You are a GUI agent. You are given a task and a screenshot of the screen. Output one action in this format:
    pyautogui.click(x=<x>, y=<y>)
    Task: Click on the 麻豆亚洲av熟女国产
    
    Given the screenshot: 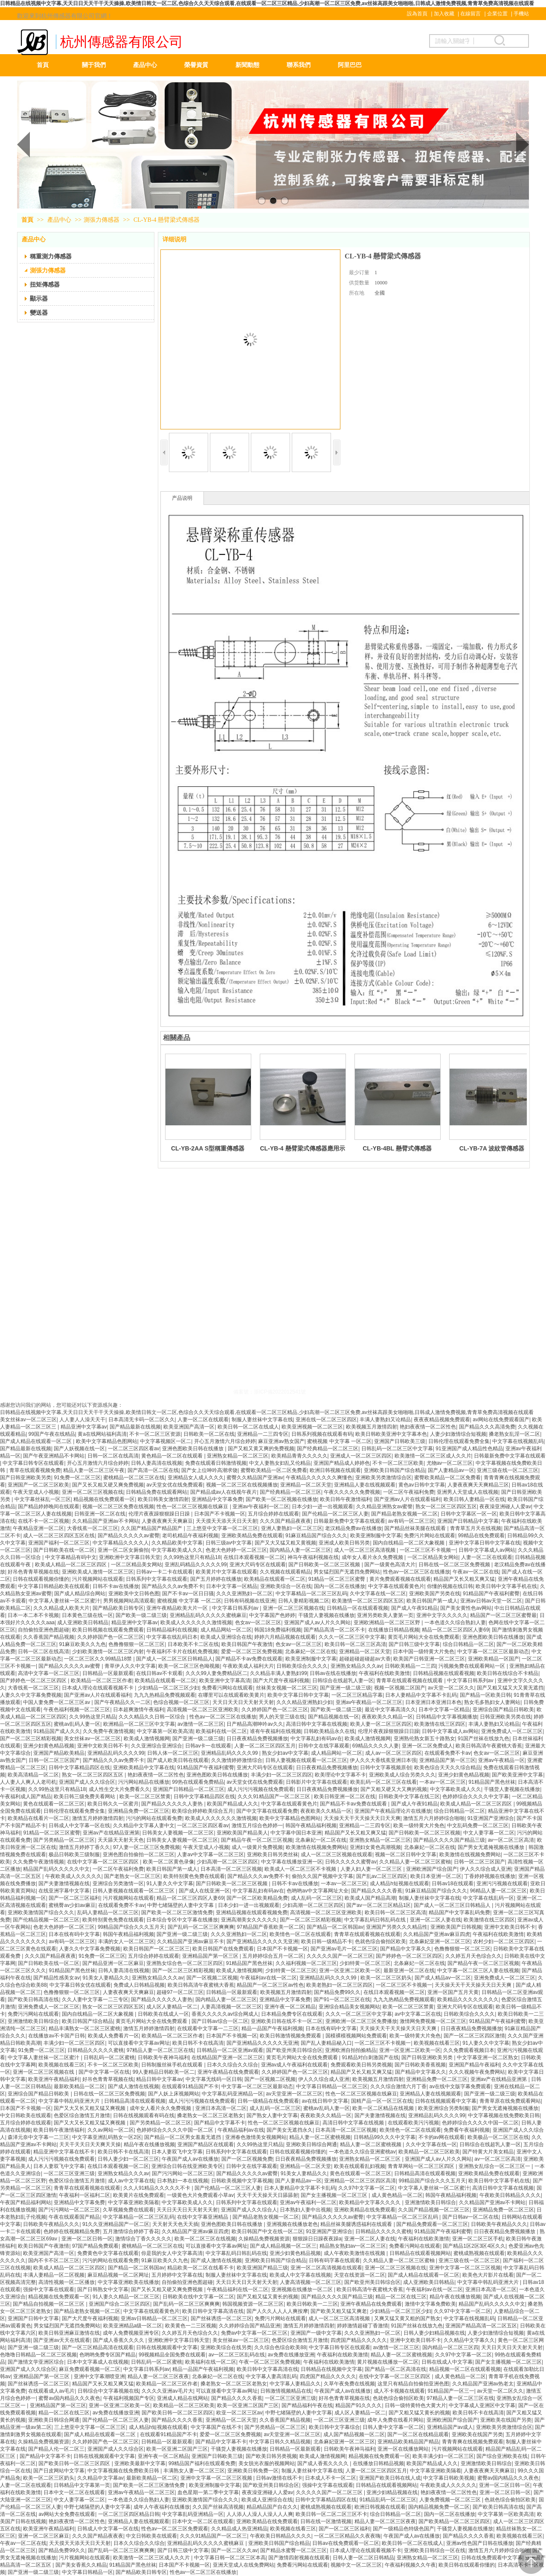 What is the action you would take?
    pyautogui.click(x=281, y=1441)
    